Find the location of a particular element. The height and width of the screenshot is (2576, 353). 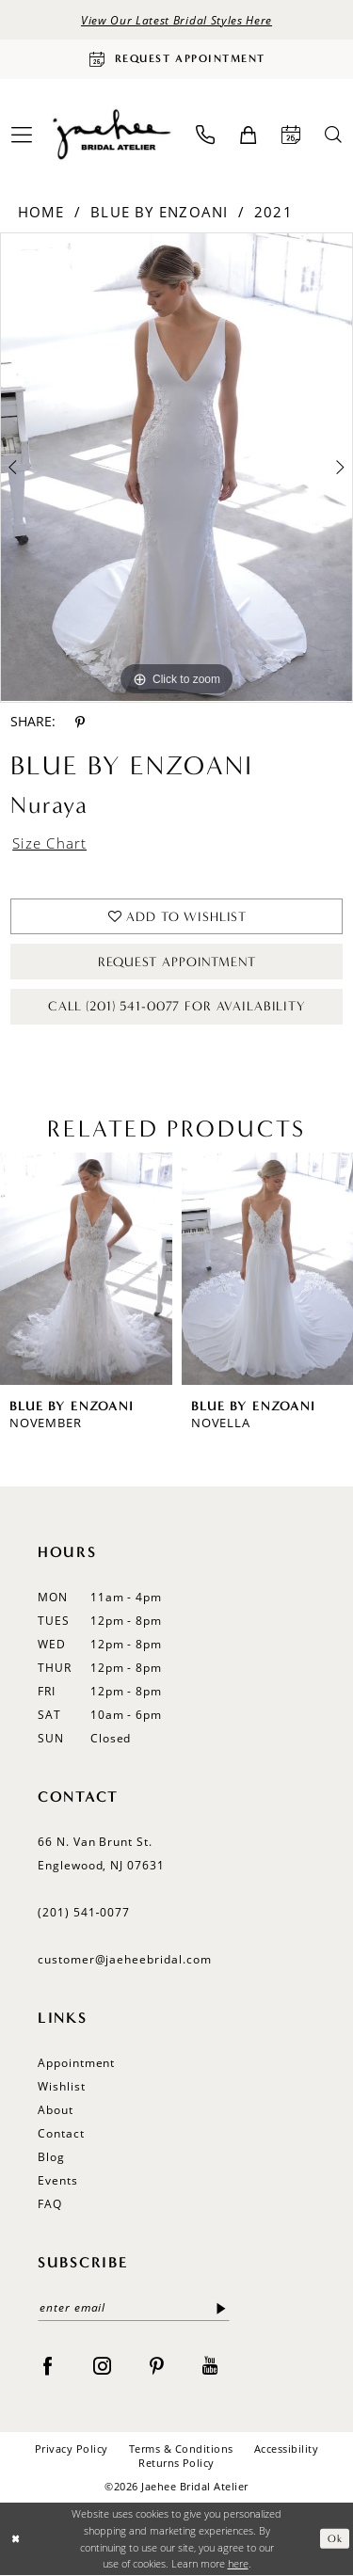

[Close Dialog] is located at coordinates (15, 2539).